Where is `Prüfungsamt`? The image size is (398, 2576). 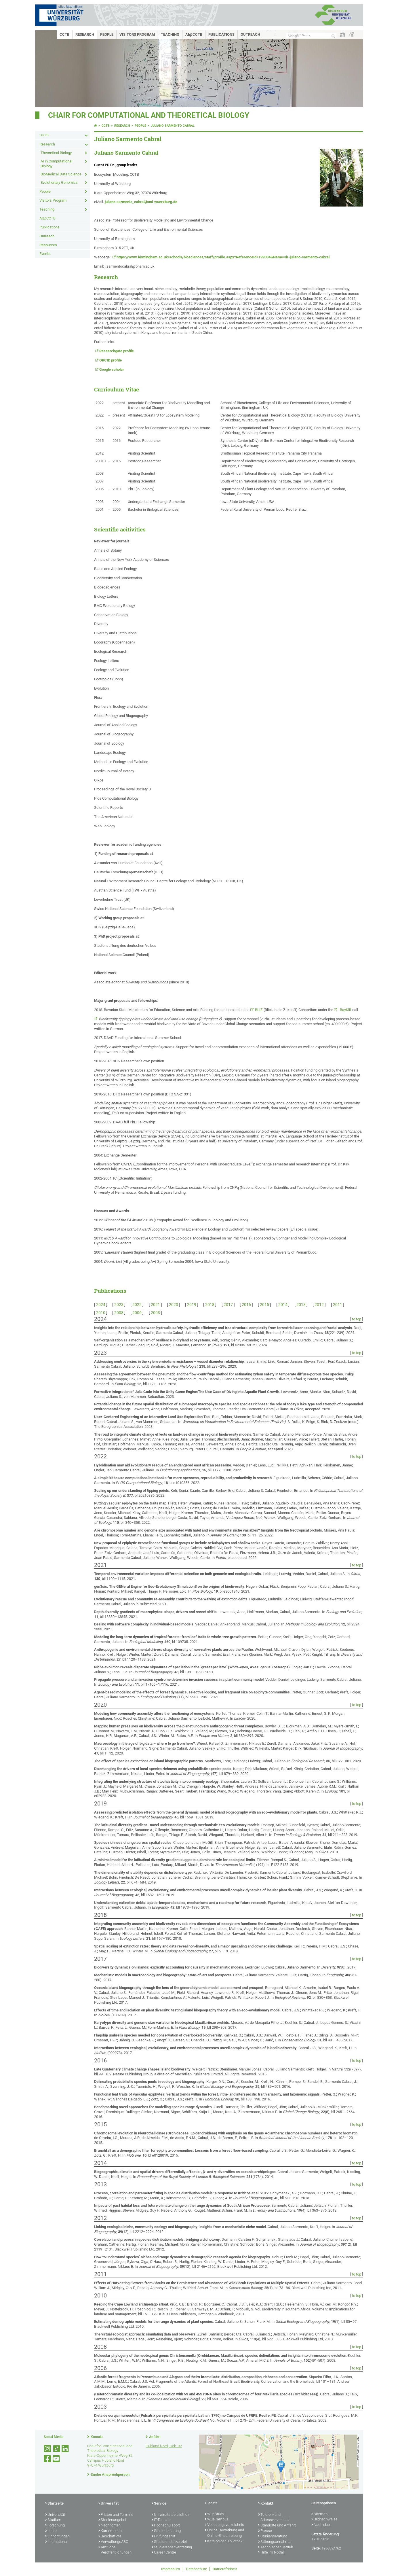 Prüfungsamt is located at coordinates (163, 2536).